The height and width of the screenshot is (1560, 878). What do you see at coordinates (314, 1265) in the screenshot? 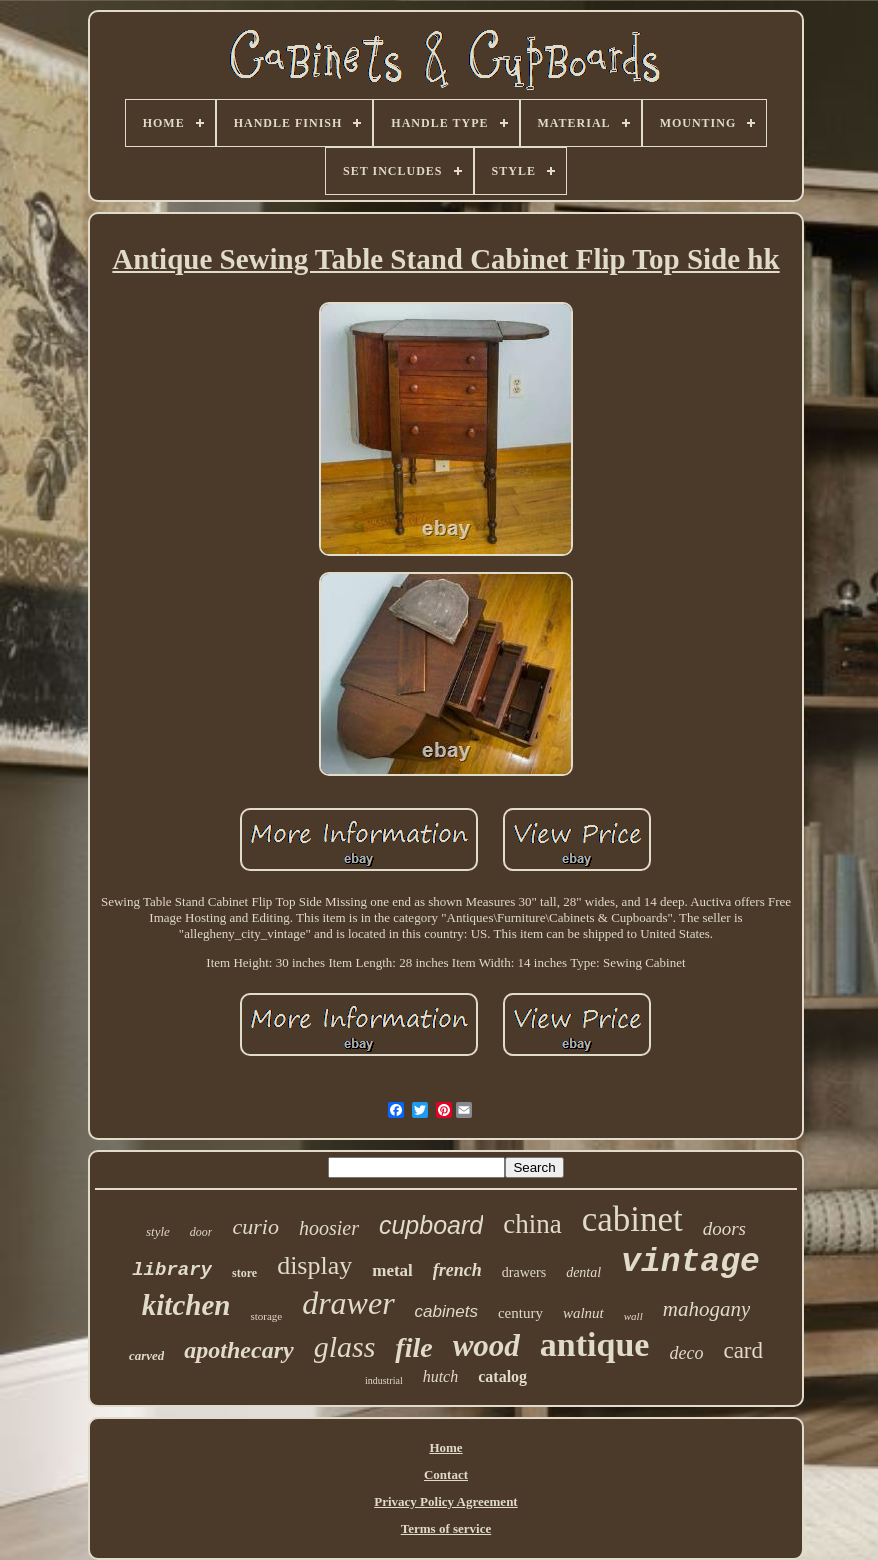
I see `display` at bounding box center [314, 1265].